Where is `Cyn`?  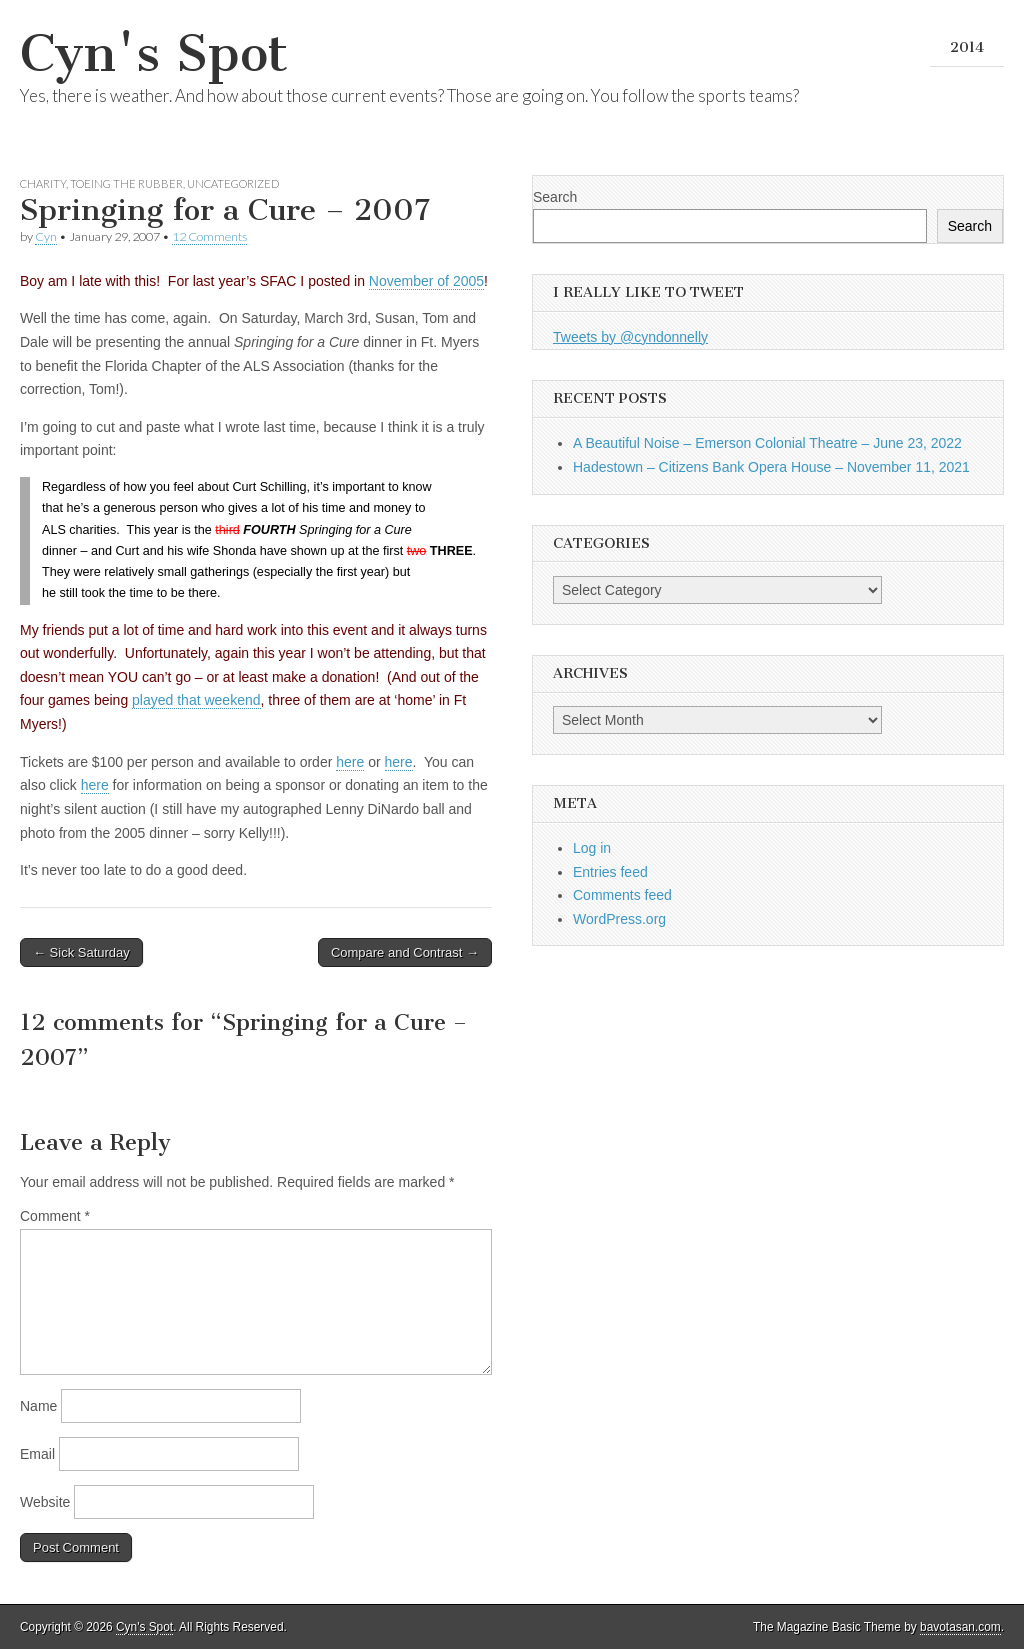
Cyn is located at coordinates (46, 236).